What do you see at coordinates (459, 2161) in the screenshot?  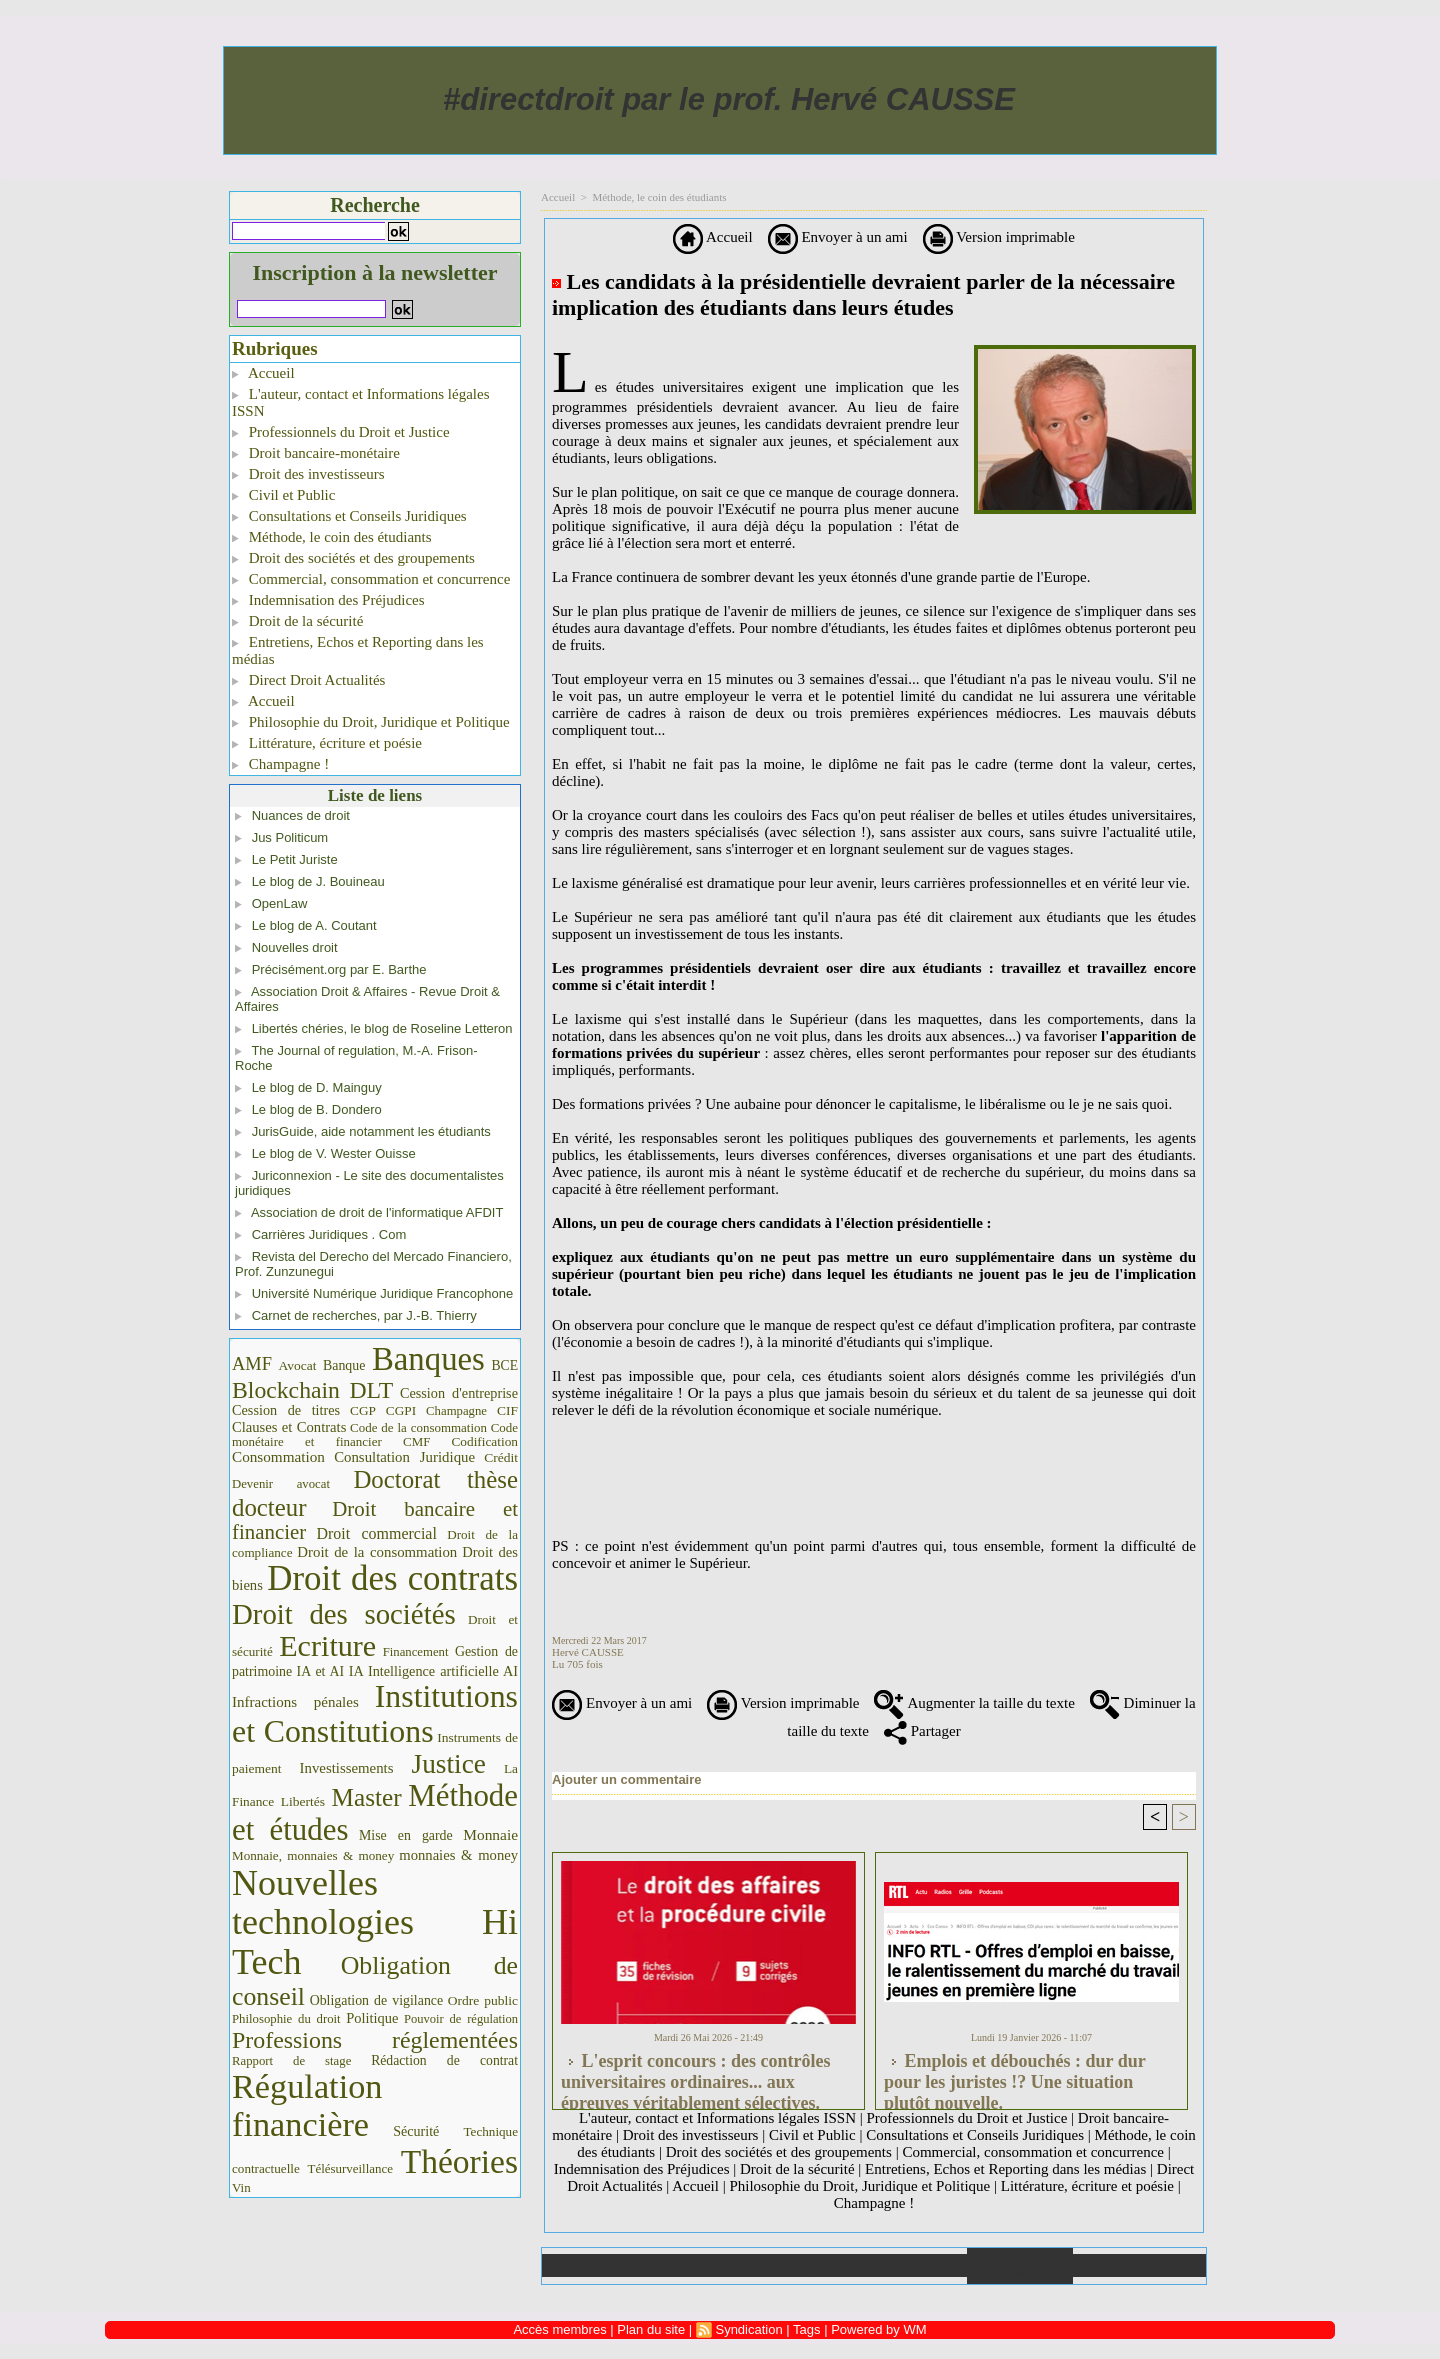 I see `Théories` at bounding box center [459, 2161].